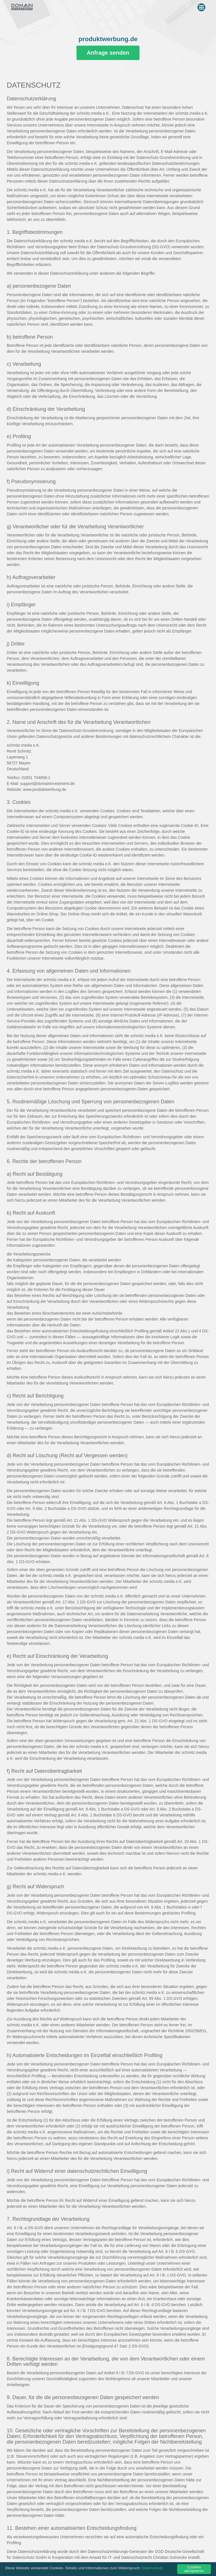  What do you see at coordinates (108, 53) in the screenshot?
I see `Anfrage senden` at bounding box center [108, 53].